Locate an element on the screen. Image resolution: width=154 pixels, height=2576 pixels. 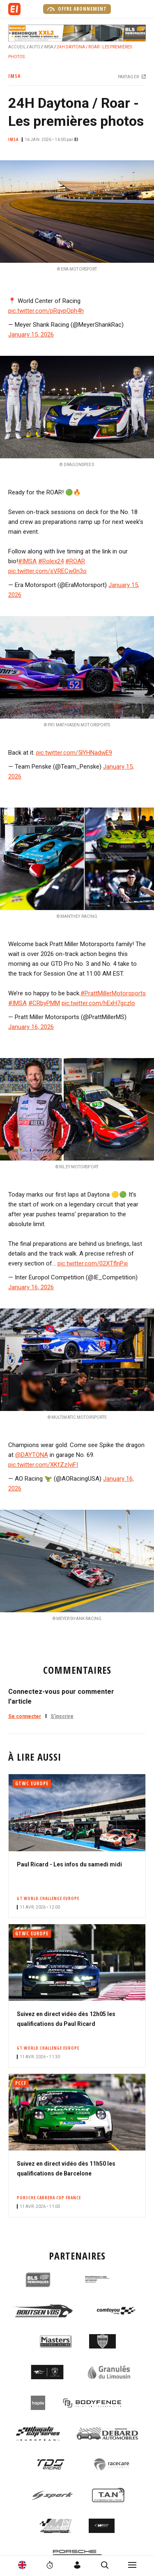
Auto is located at coordinates (34, 47).